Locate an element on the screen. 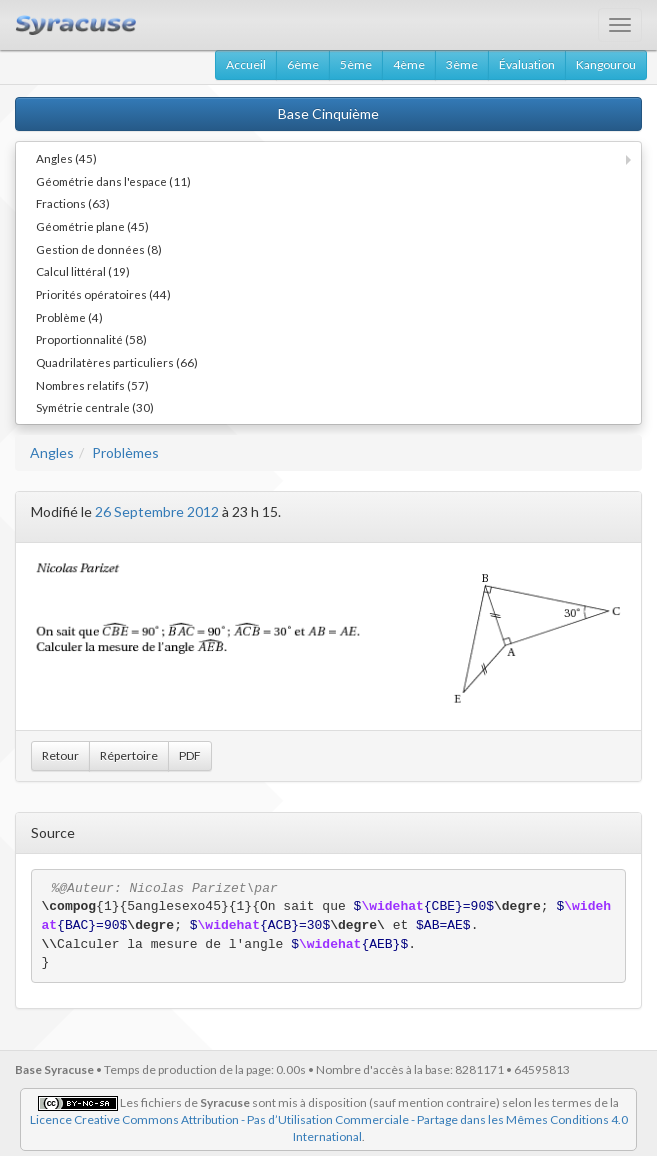 The image size is (657, 1156). Angles is located at coordinates (52, 452).